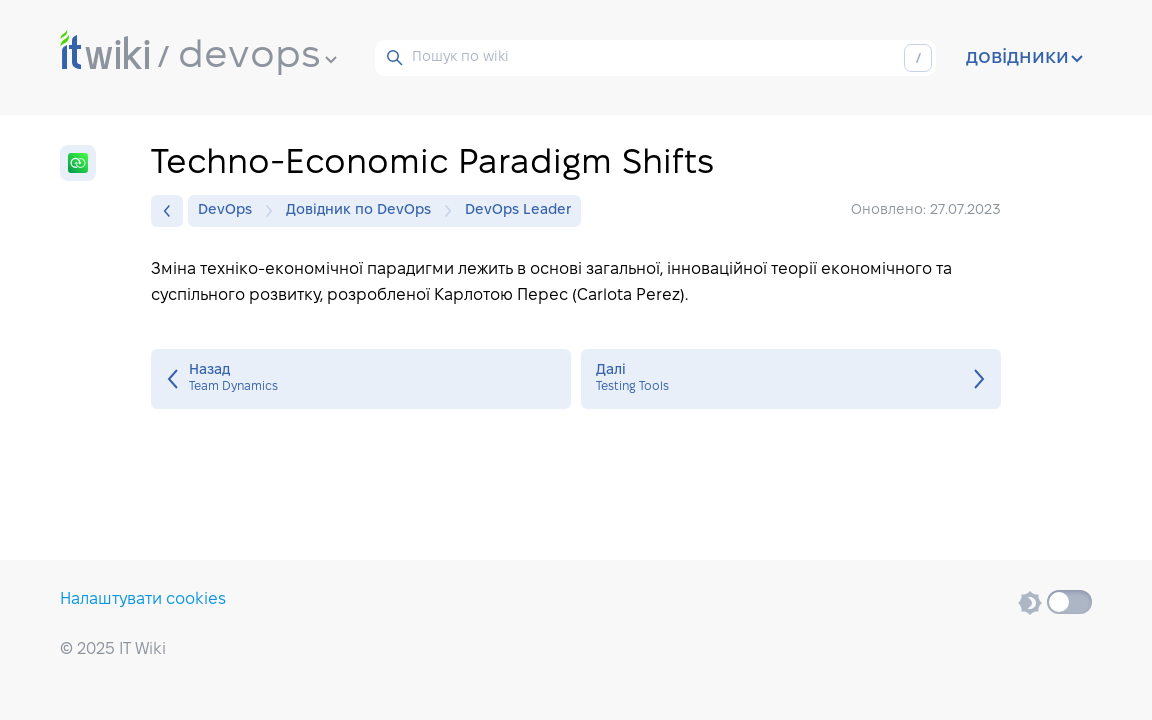 Image resolution: width=1152 pixels, height=720 pixels. Describe the element at coordinates (230, 211) in the screenshot. I see `DevOps` at that location.